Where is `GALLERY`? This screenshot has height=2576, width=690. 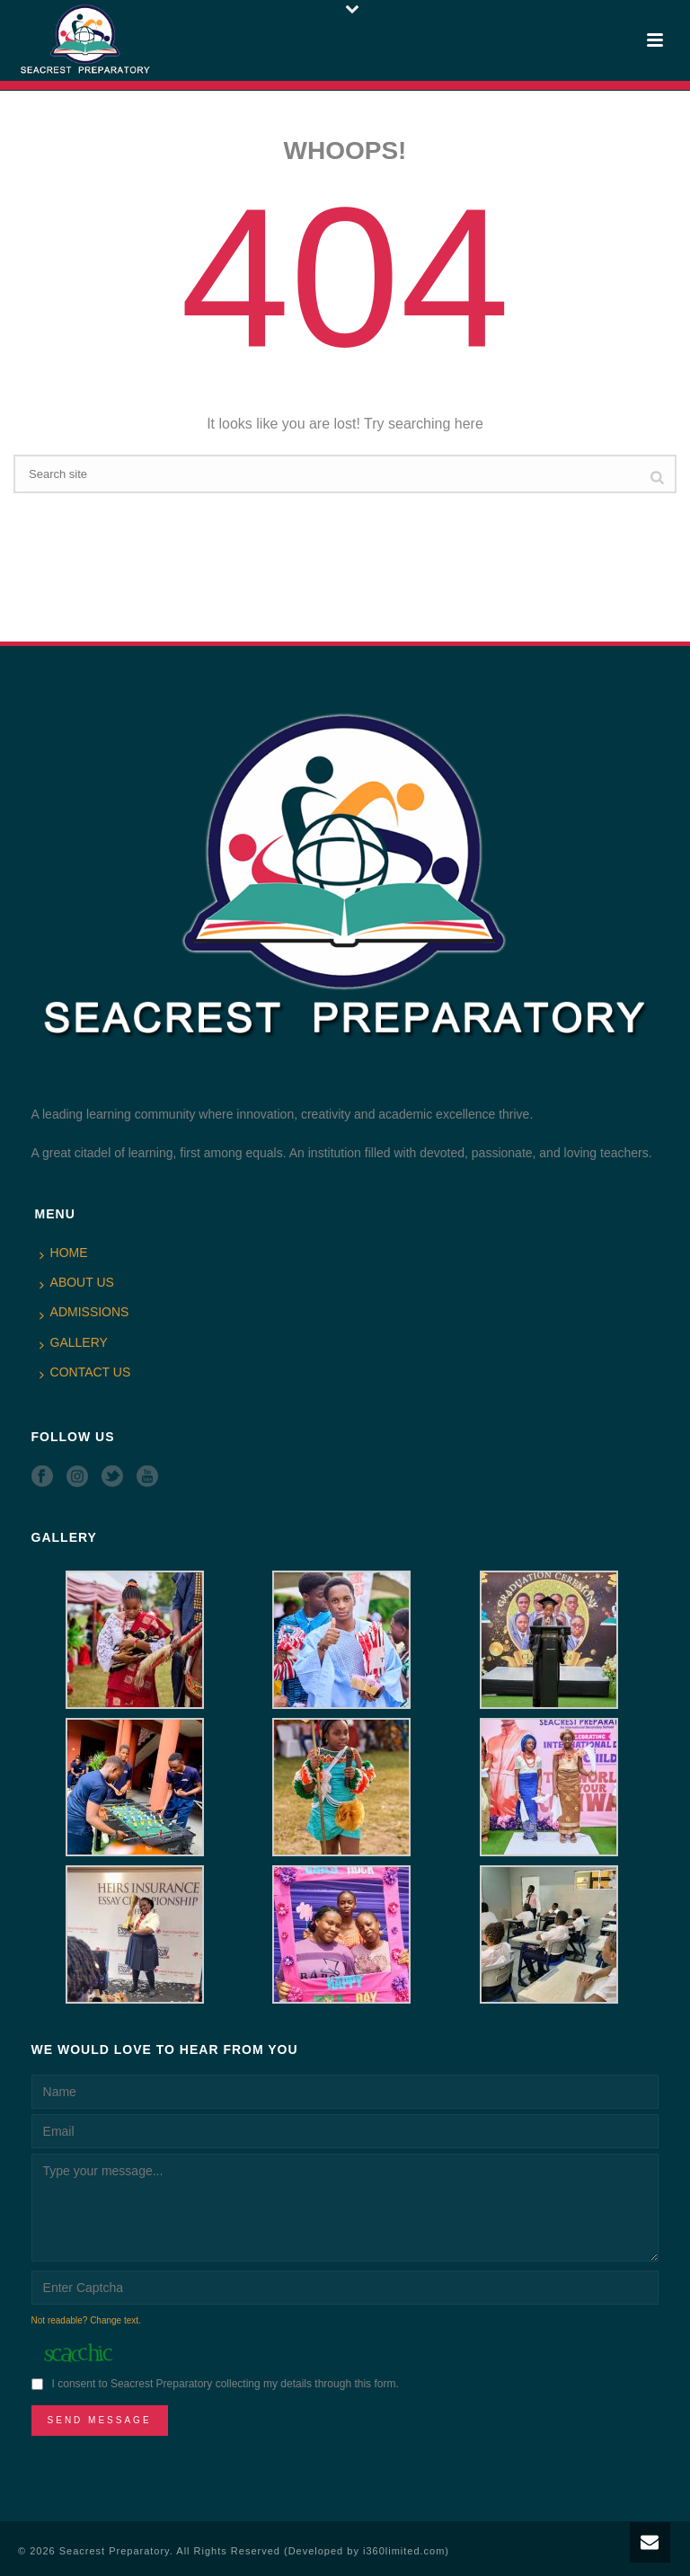
GALLERY is located at coordinates (74, 1343).